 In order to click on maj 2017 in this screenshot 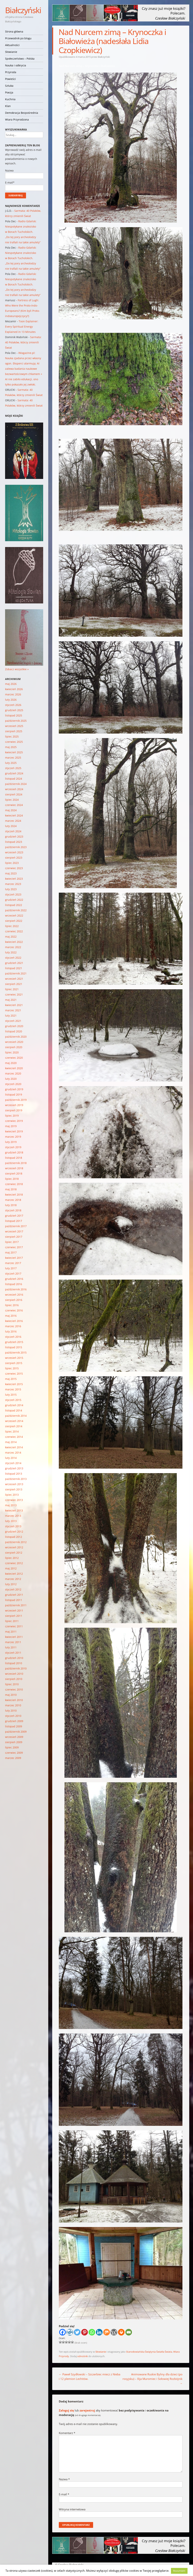, I will do `click(11, 1252)`.